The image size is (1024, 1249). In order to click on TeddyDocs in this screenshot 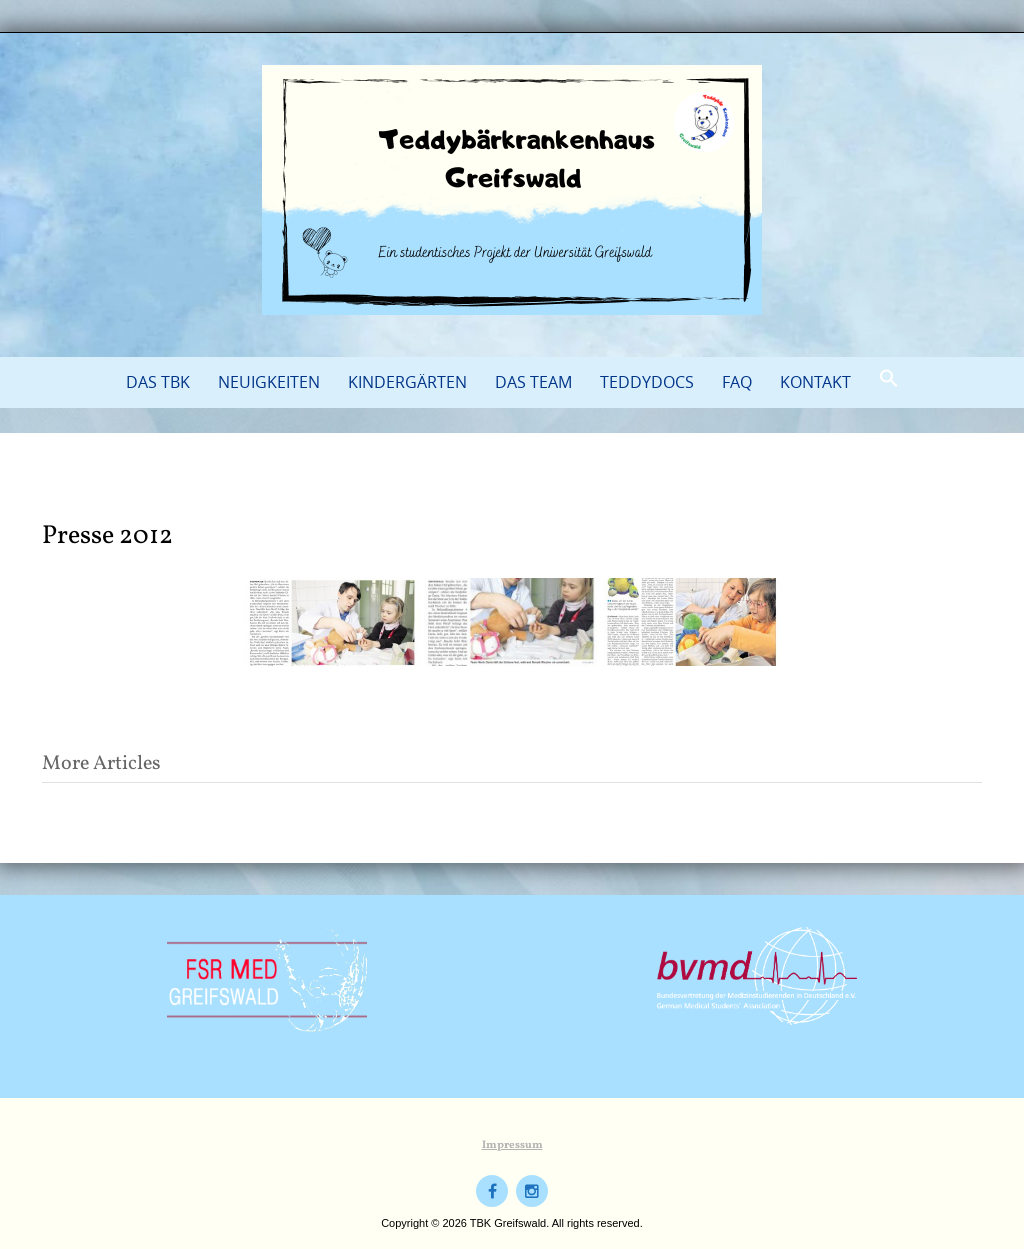, I will do `click(647, 382)`.